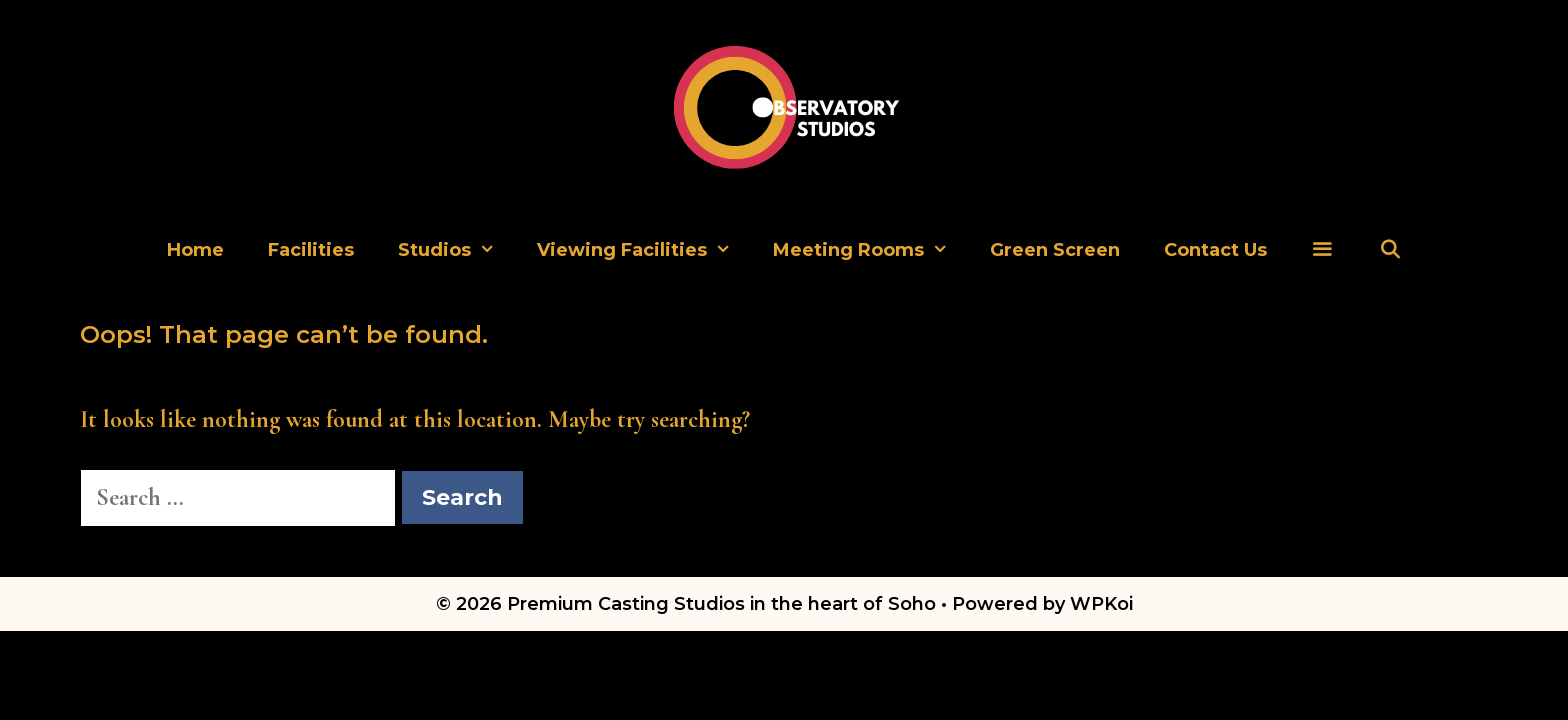 The width and height of the screenshot is (1568, 720). I want to click on Green Screen, so click(1055, 250).